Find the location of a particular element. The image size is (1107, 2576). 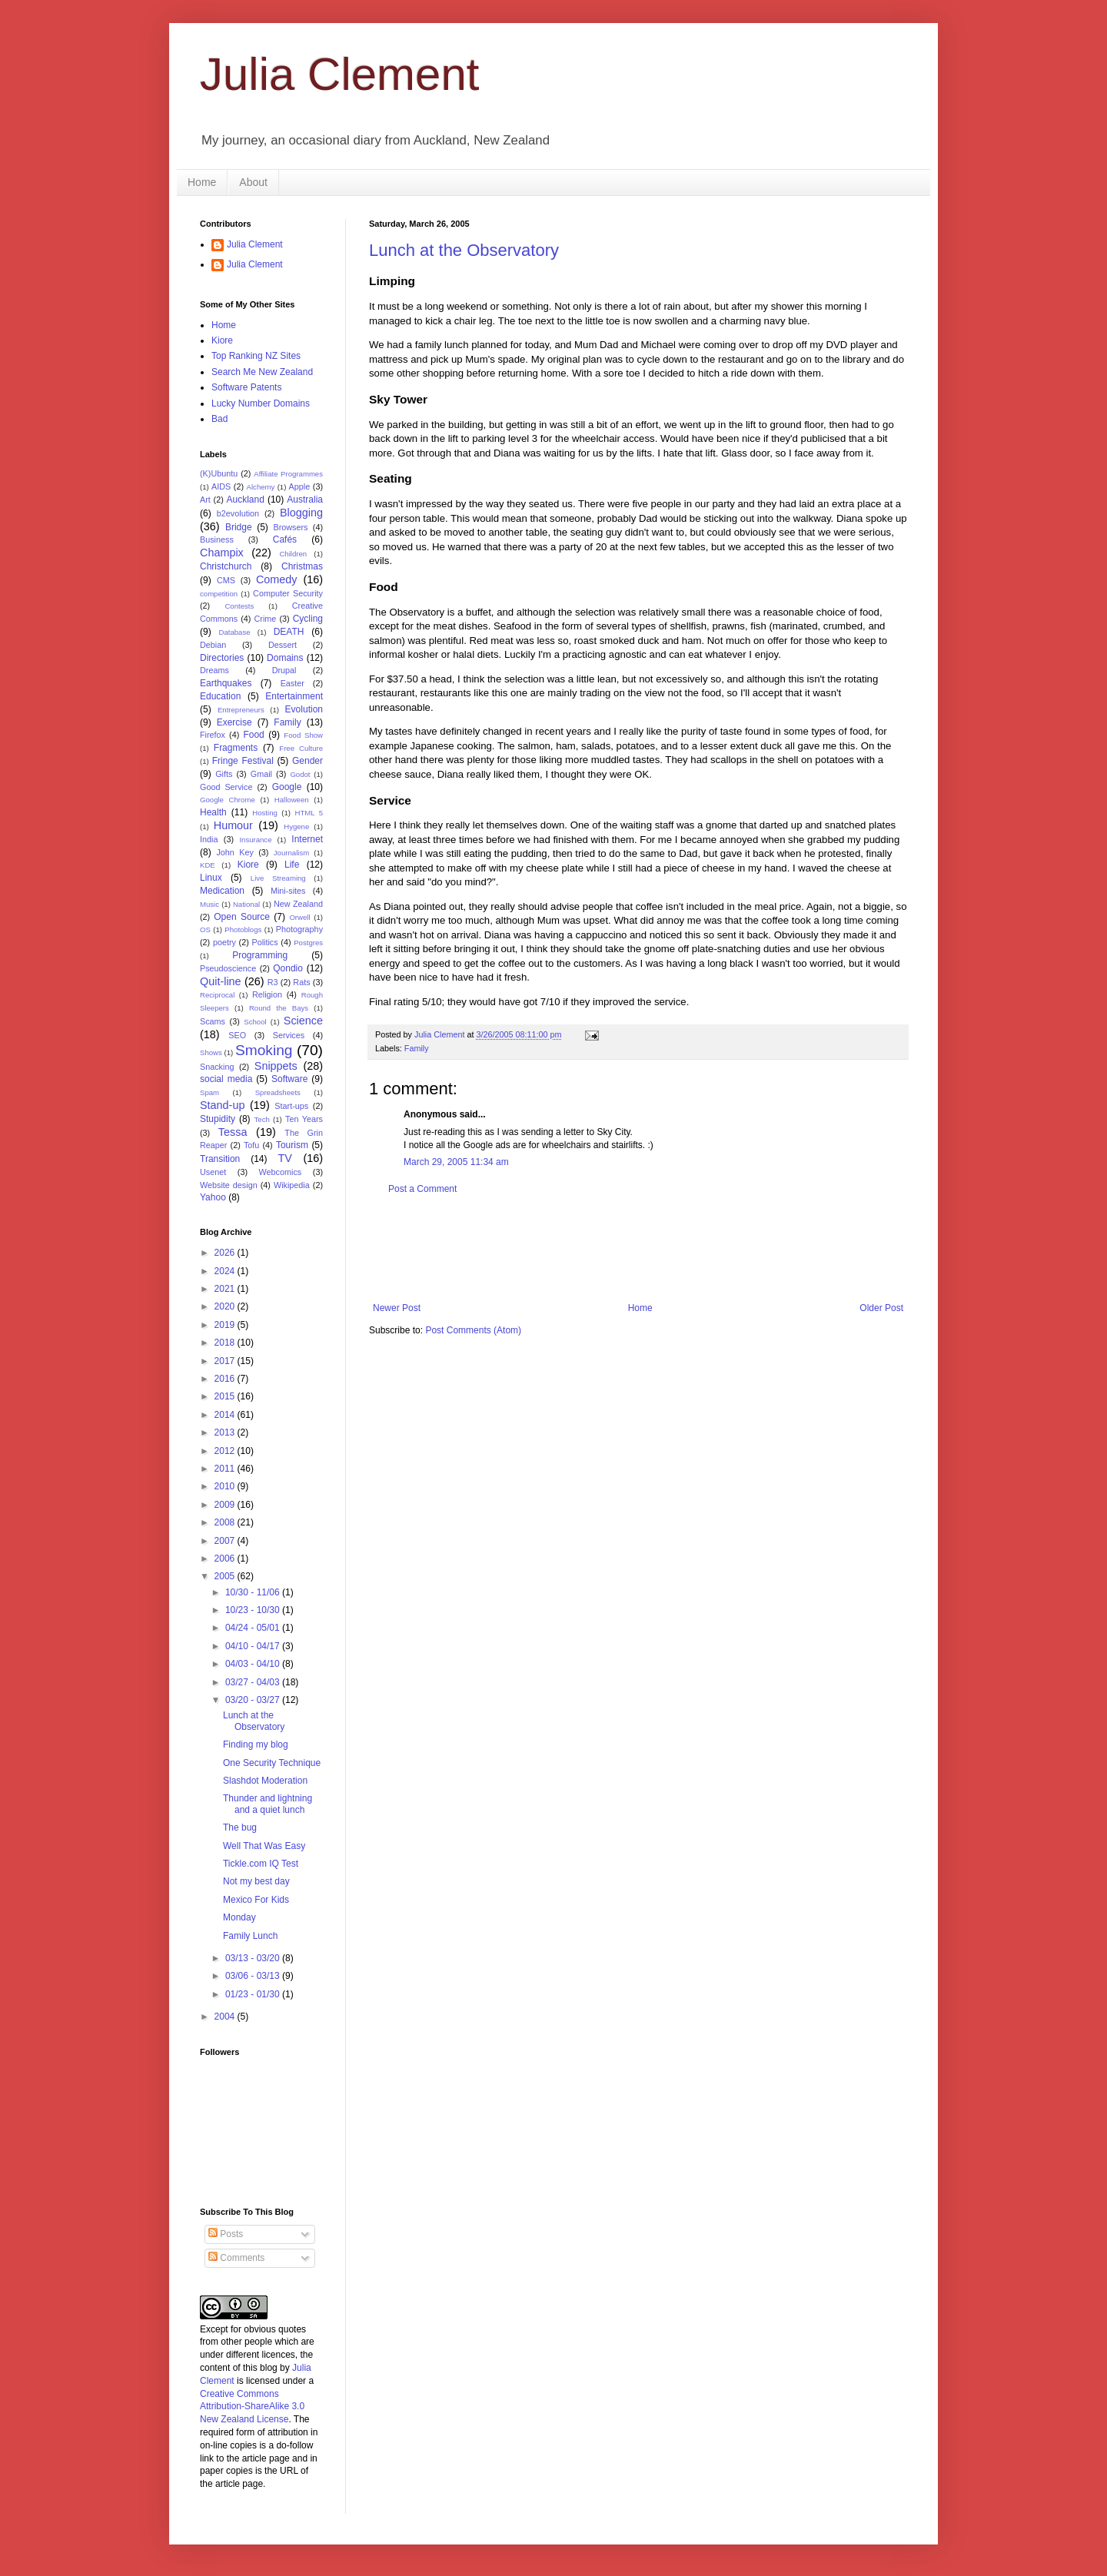

Firefox is located at coordinates (212, 734).